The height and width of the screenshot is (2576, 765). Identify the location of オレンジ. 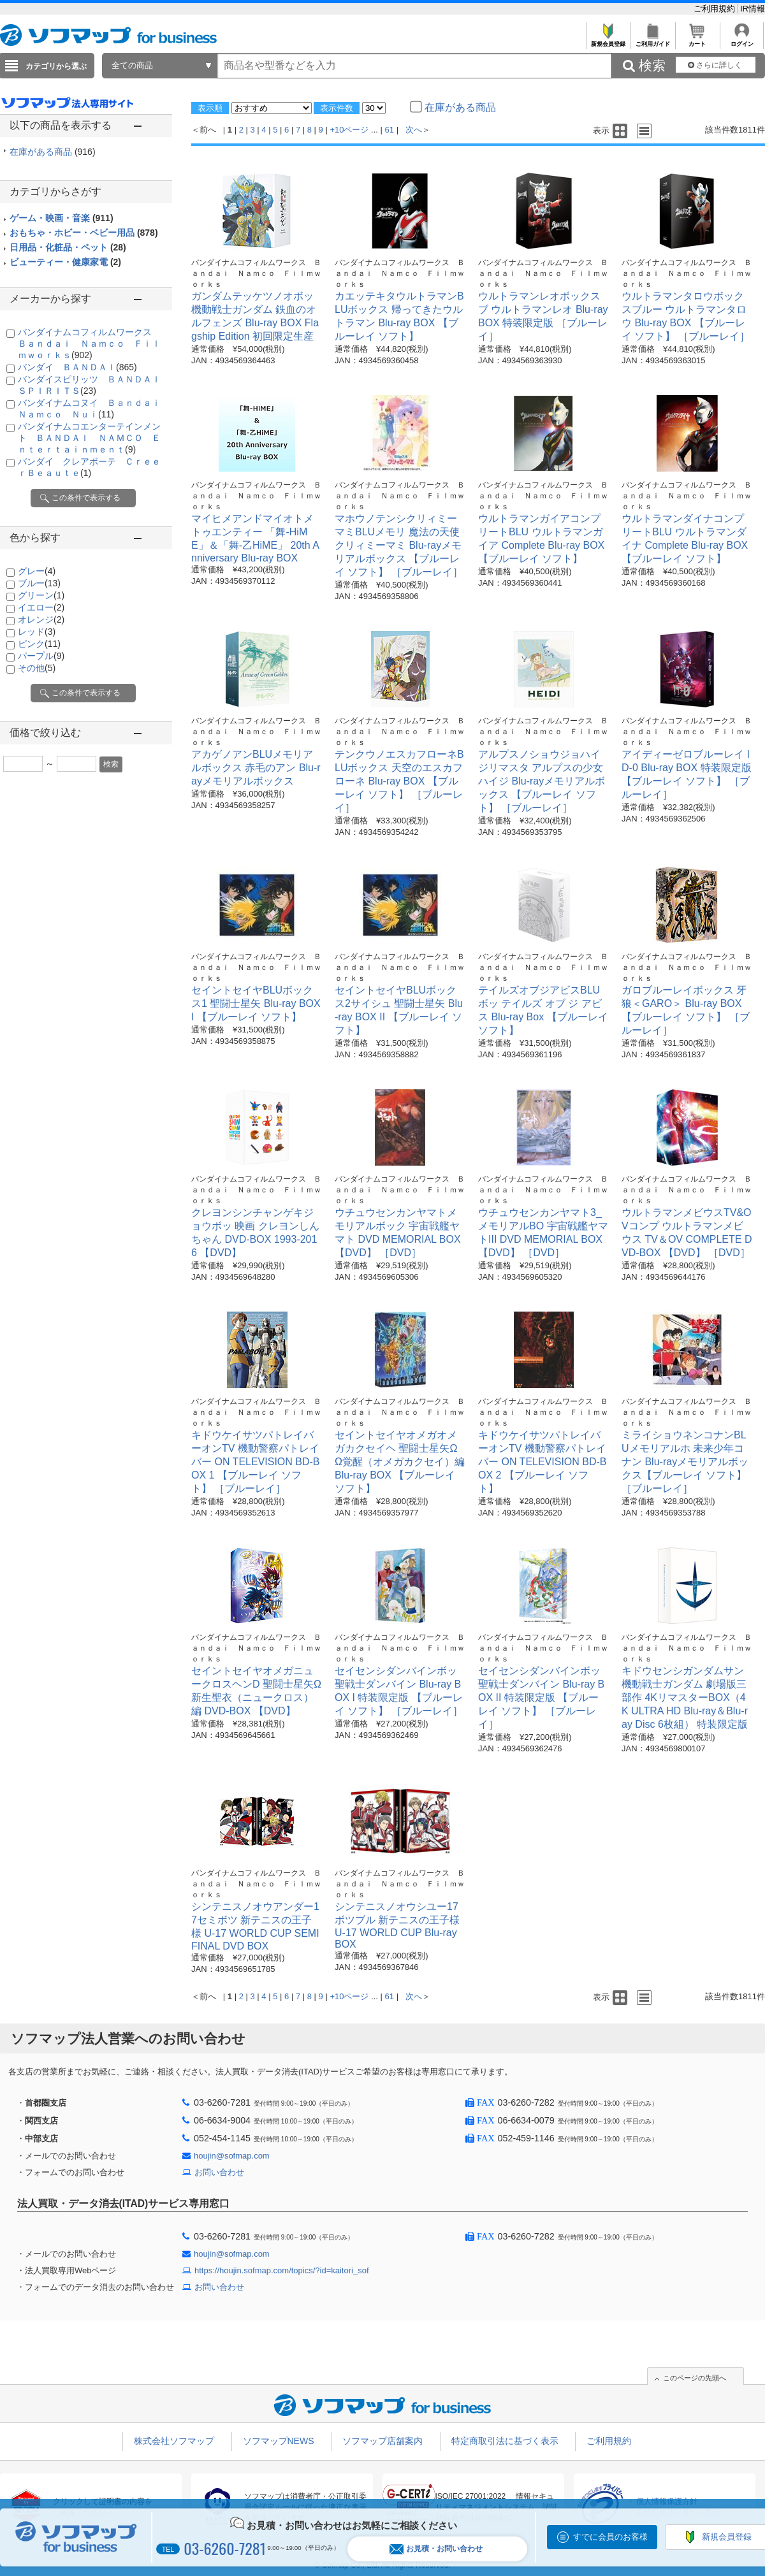
(41, 619).